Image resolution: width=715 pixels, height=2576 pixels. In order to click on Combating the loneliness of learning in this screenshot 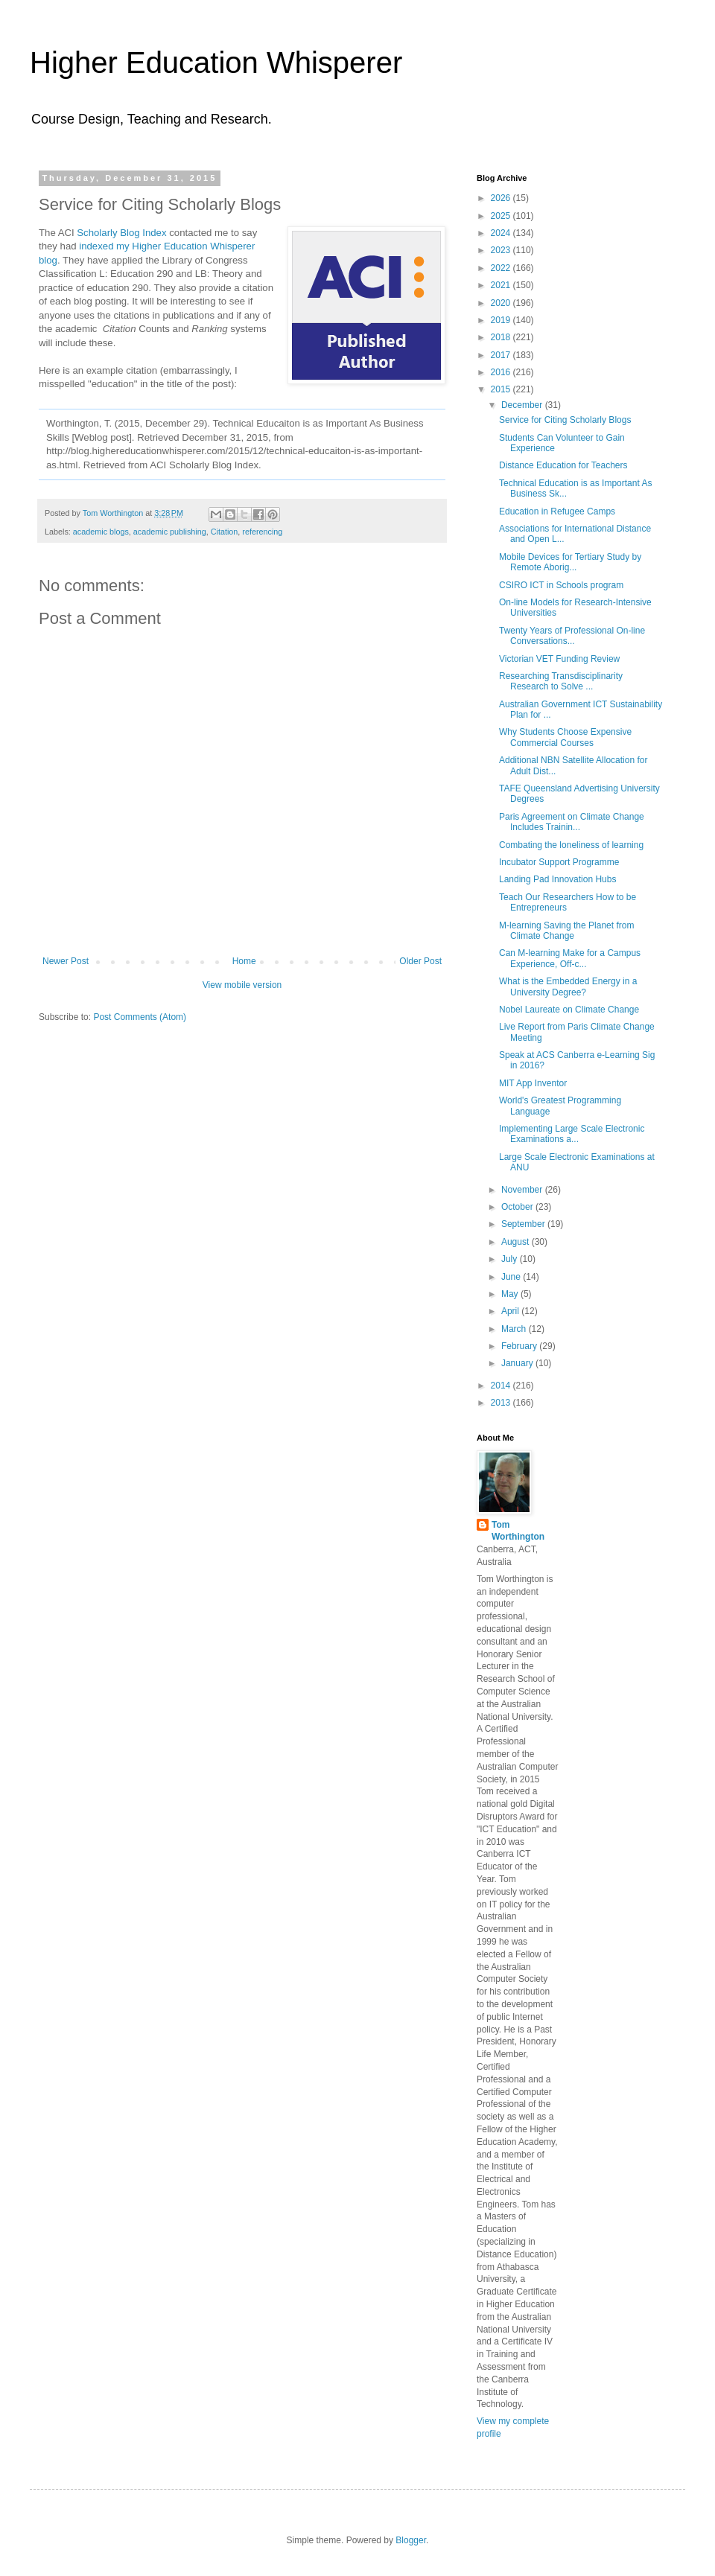, I will do `click(571, 845)`.